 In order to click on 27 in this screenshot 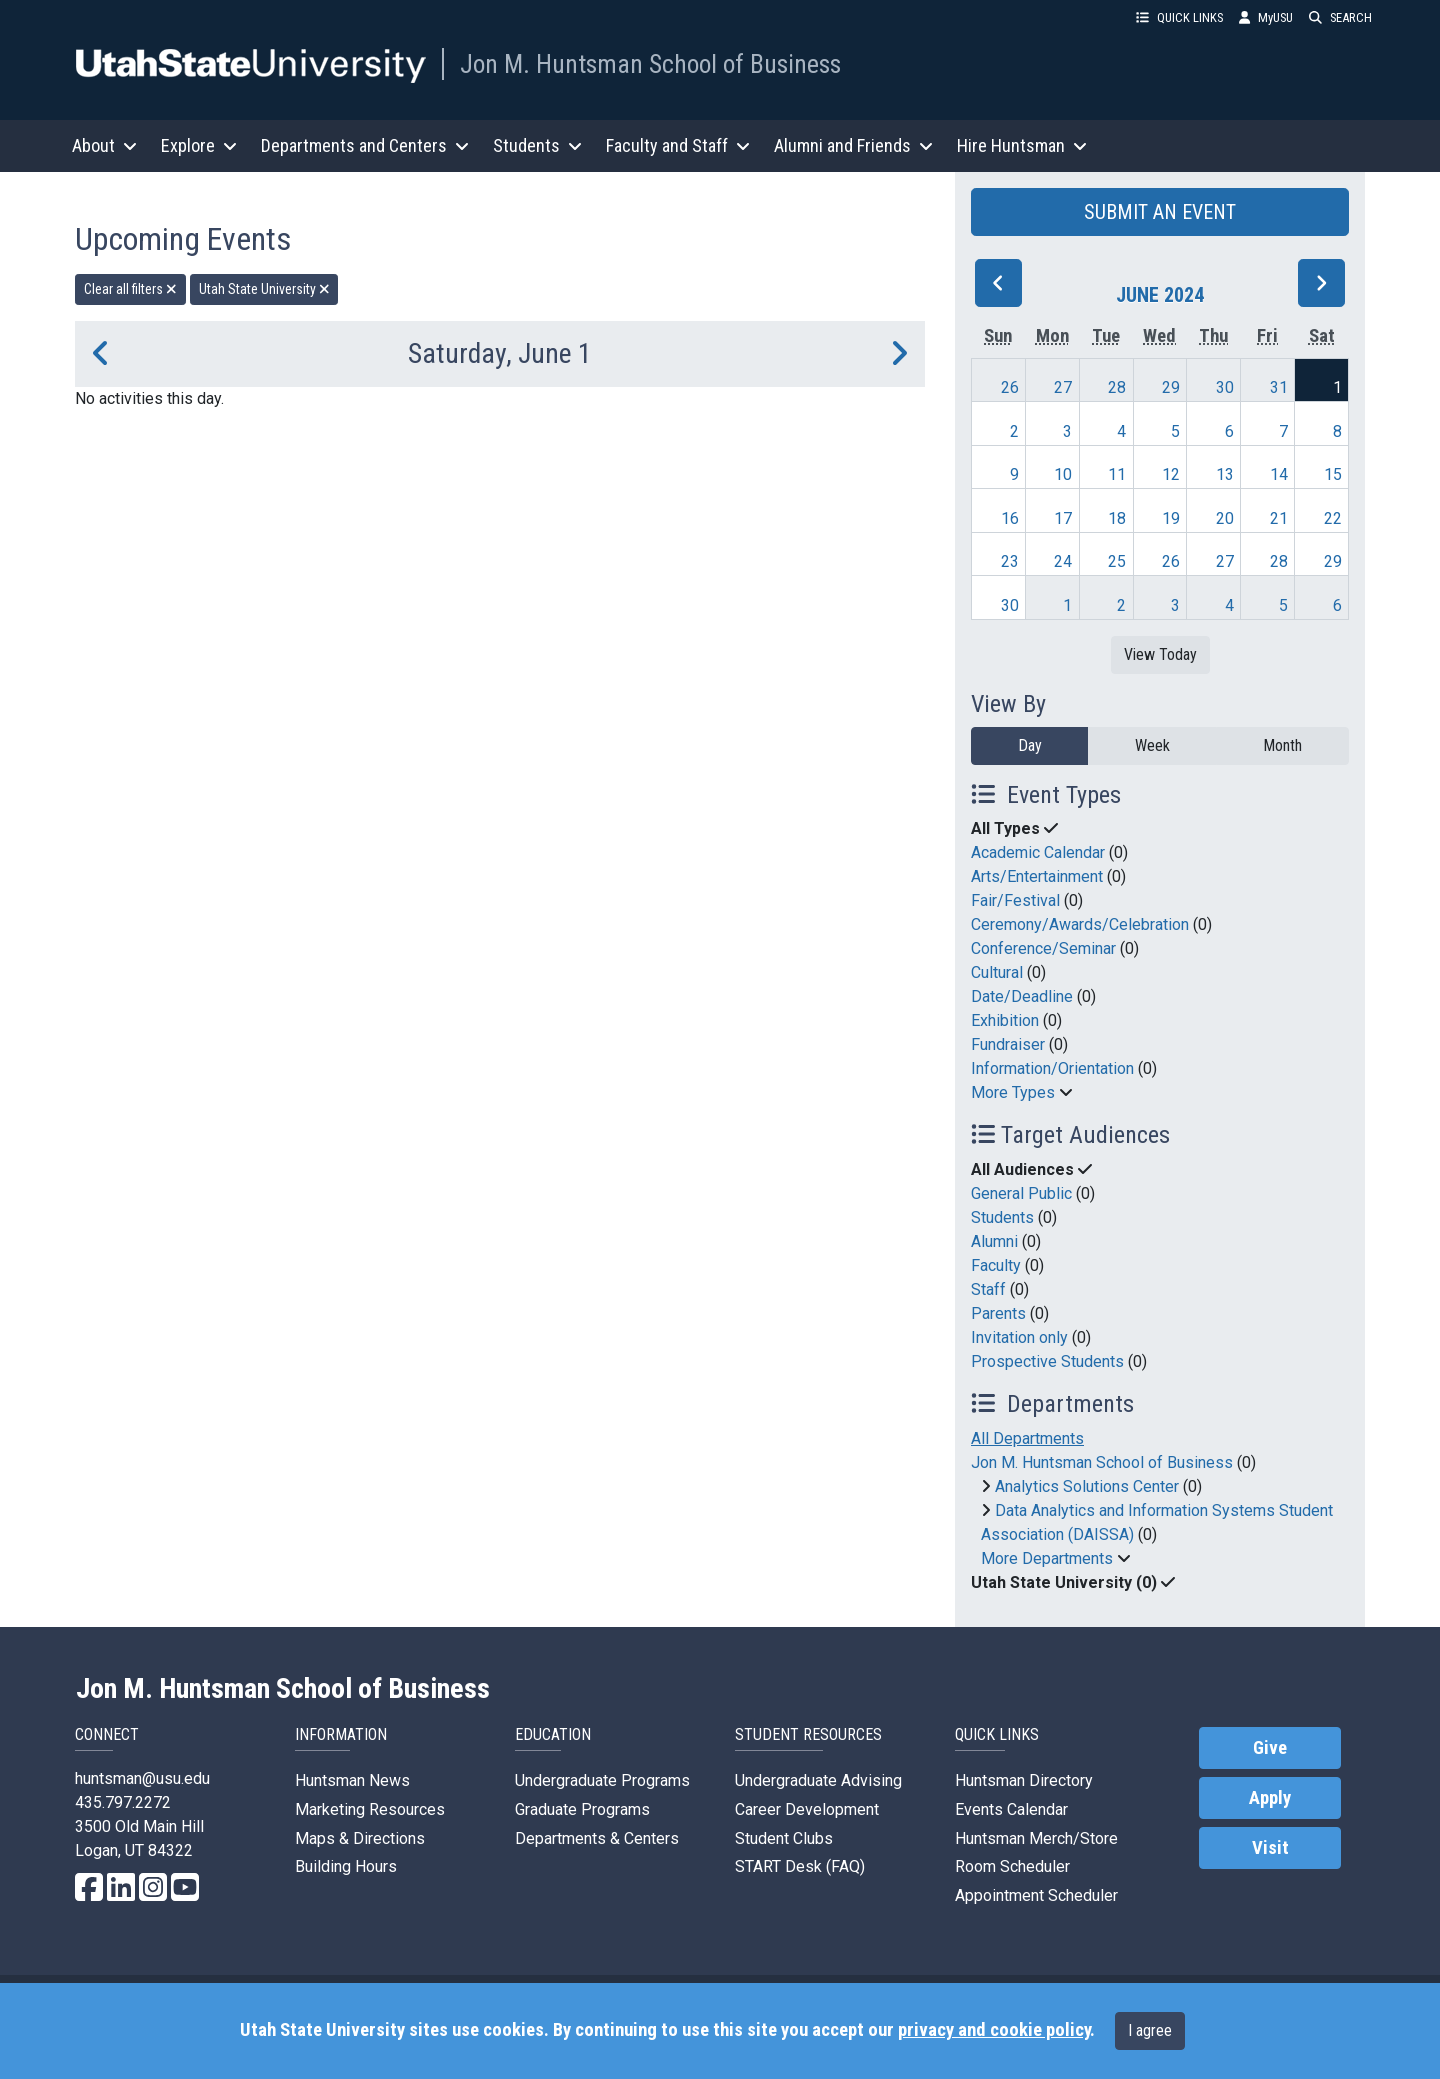, I will do `click(1063, 387)`.